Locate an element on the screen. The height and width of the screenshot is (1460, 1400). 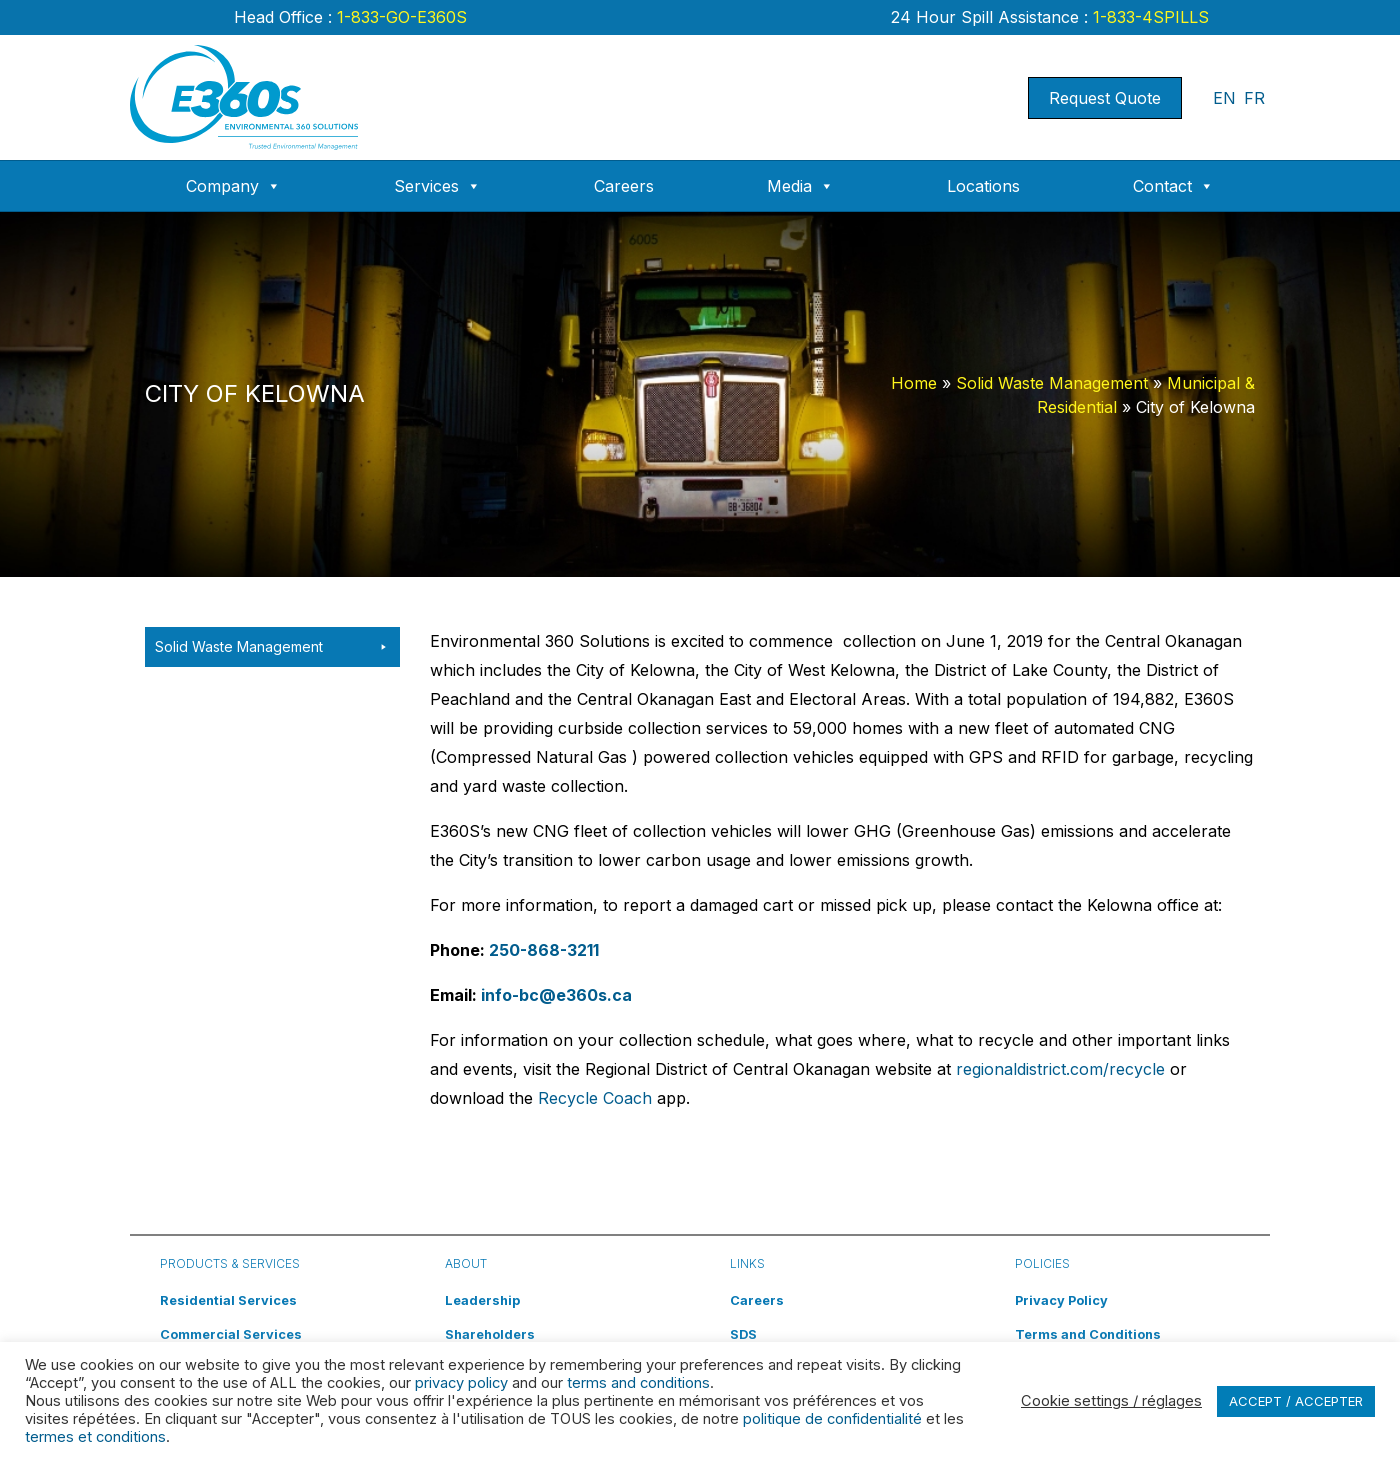
Careers is located at coordinates (624, 186).